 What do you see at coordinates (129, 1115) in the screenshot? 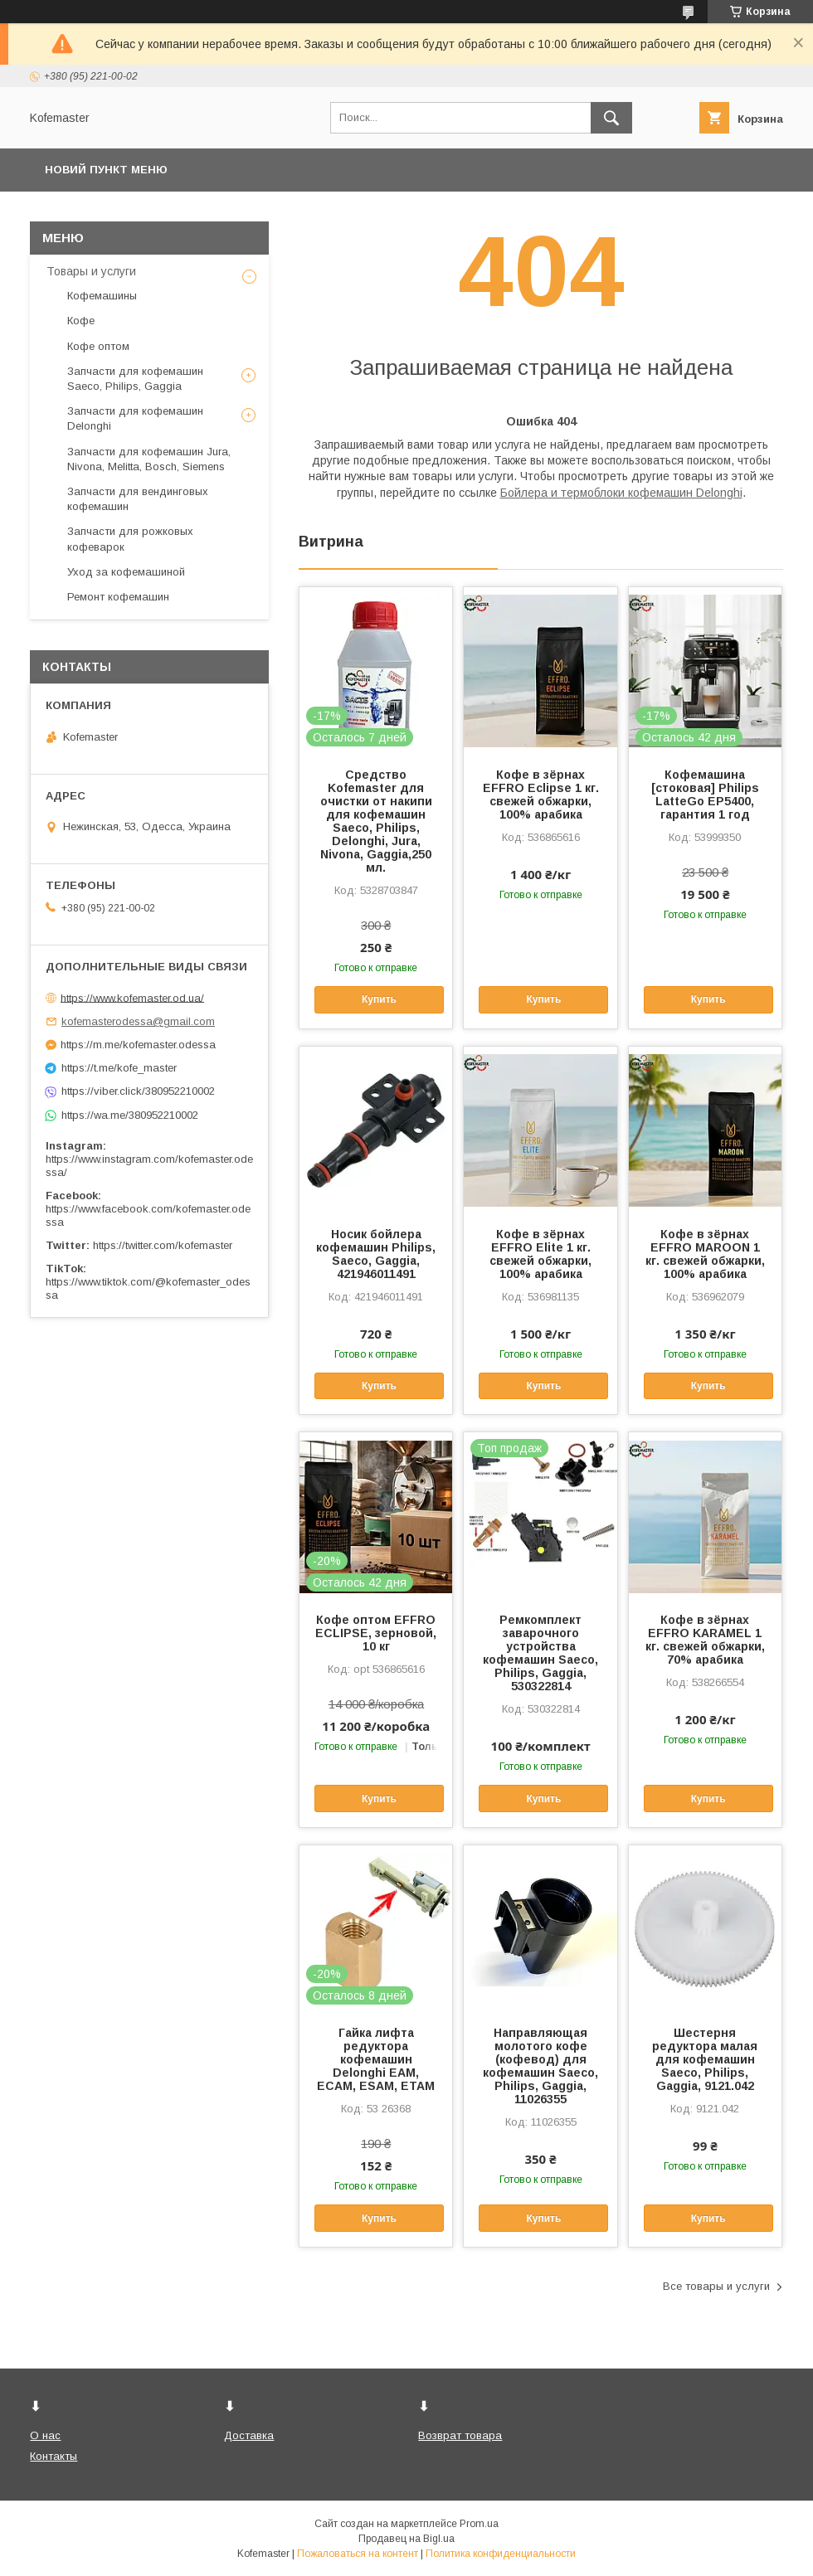
I see `https://wa.me/380952210002` at bounding box center [129, 1115].